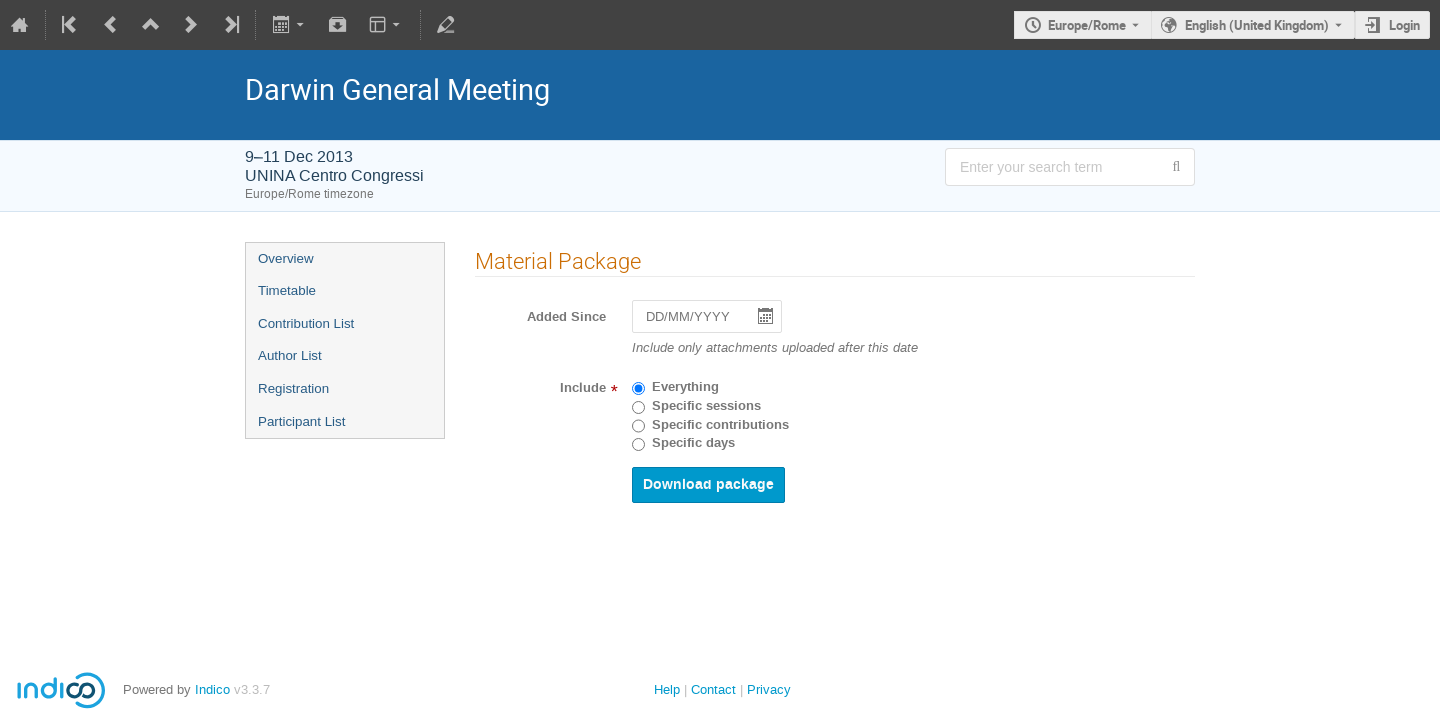 This screenshot has width=1440, height=720. What do you see at coordinates (1404, 25) in the screenshot?
I see `Login` at bounding box center [1404, 25].